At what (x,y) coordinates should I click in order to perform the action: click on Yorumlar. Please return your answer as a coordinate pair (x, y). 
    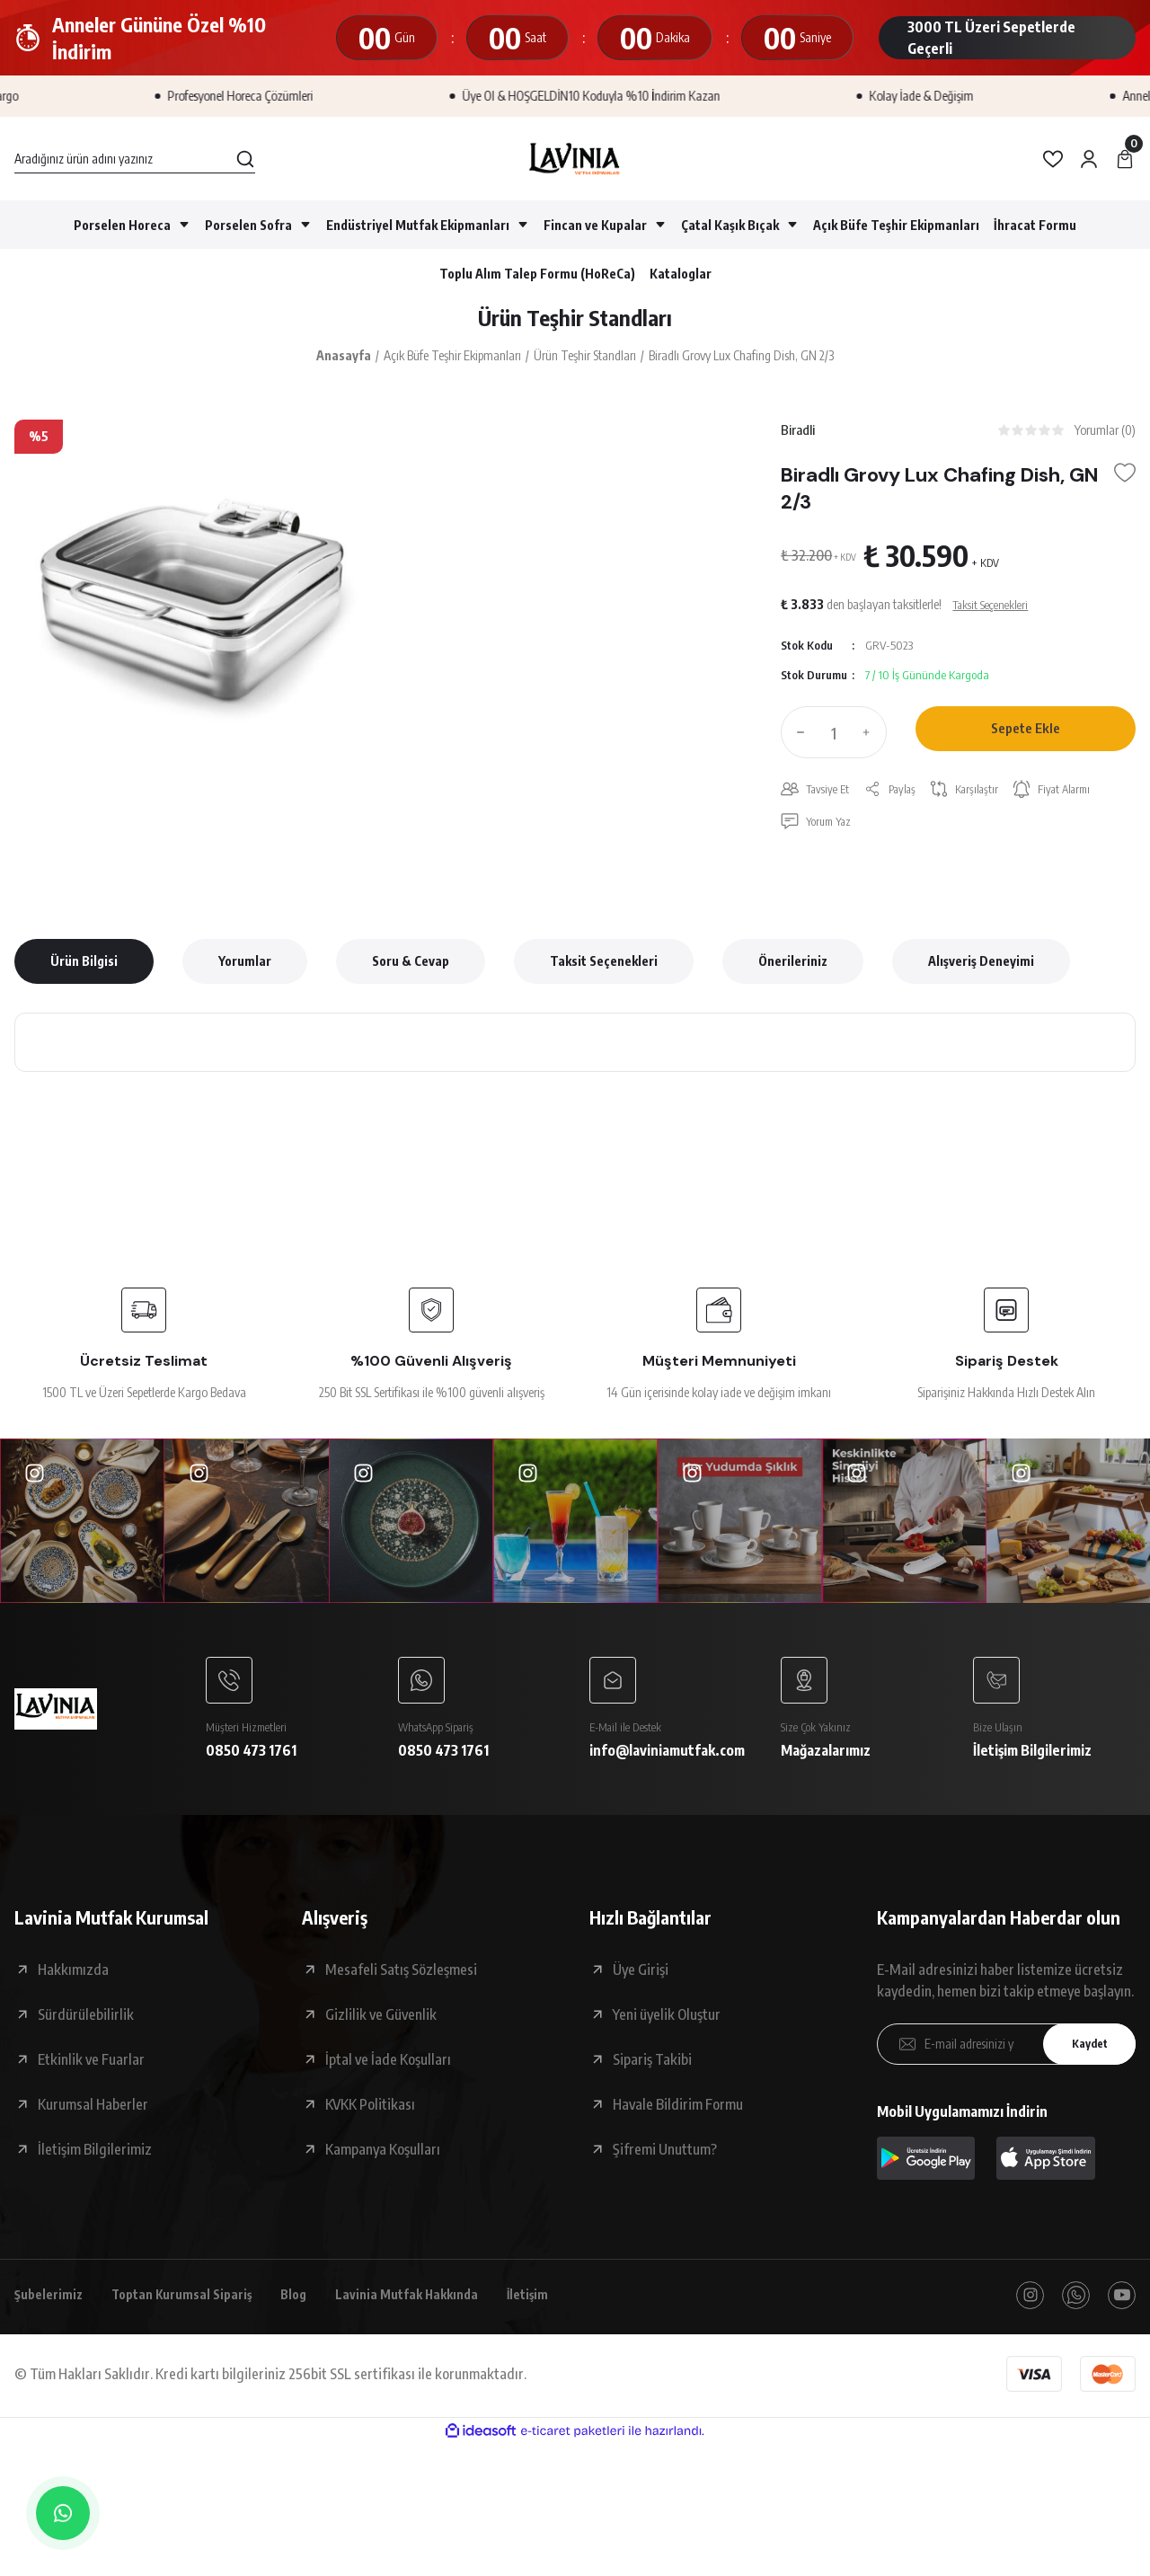
    Looking at the image, I should click on (244, 973).